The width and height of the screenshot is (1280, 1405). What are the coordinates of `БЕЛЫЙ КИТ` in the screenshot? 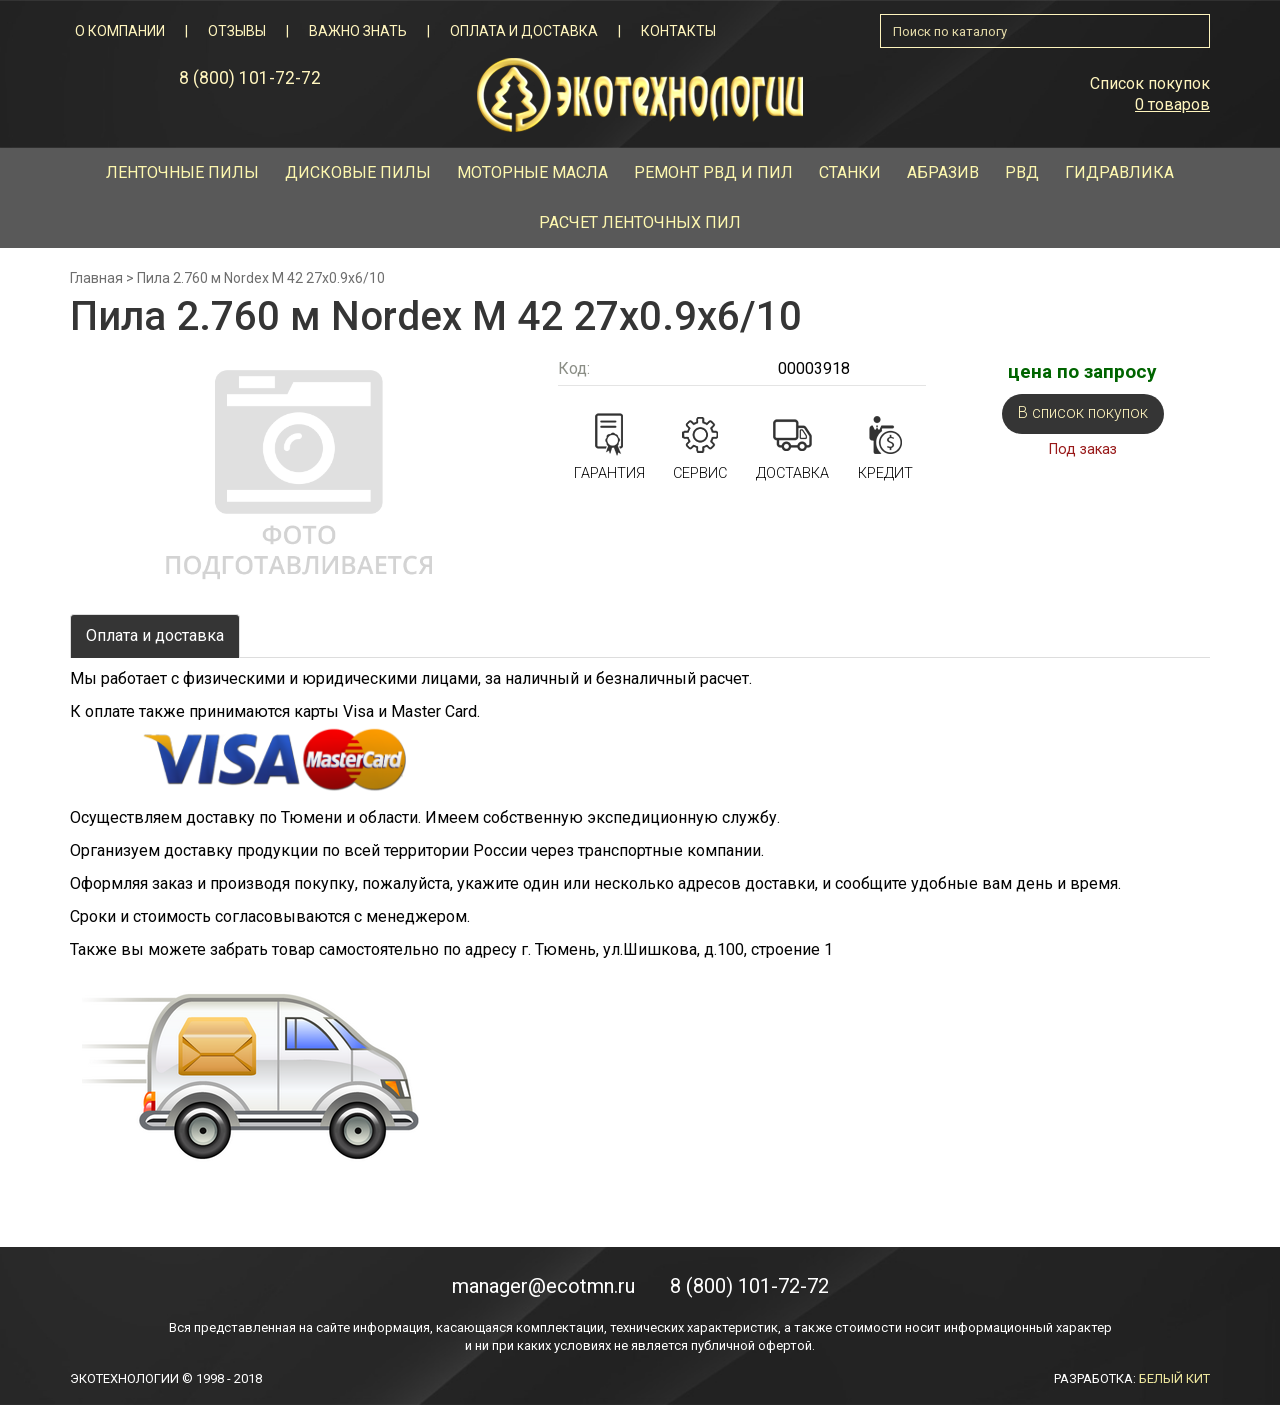 It's located at (1174, 1378).